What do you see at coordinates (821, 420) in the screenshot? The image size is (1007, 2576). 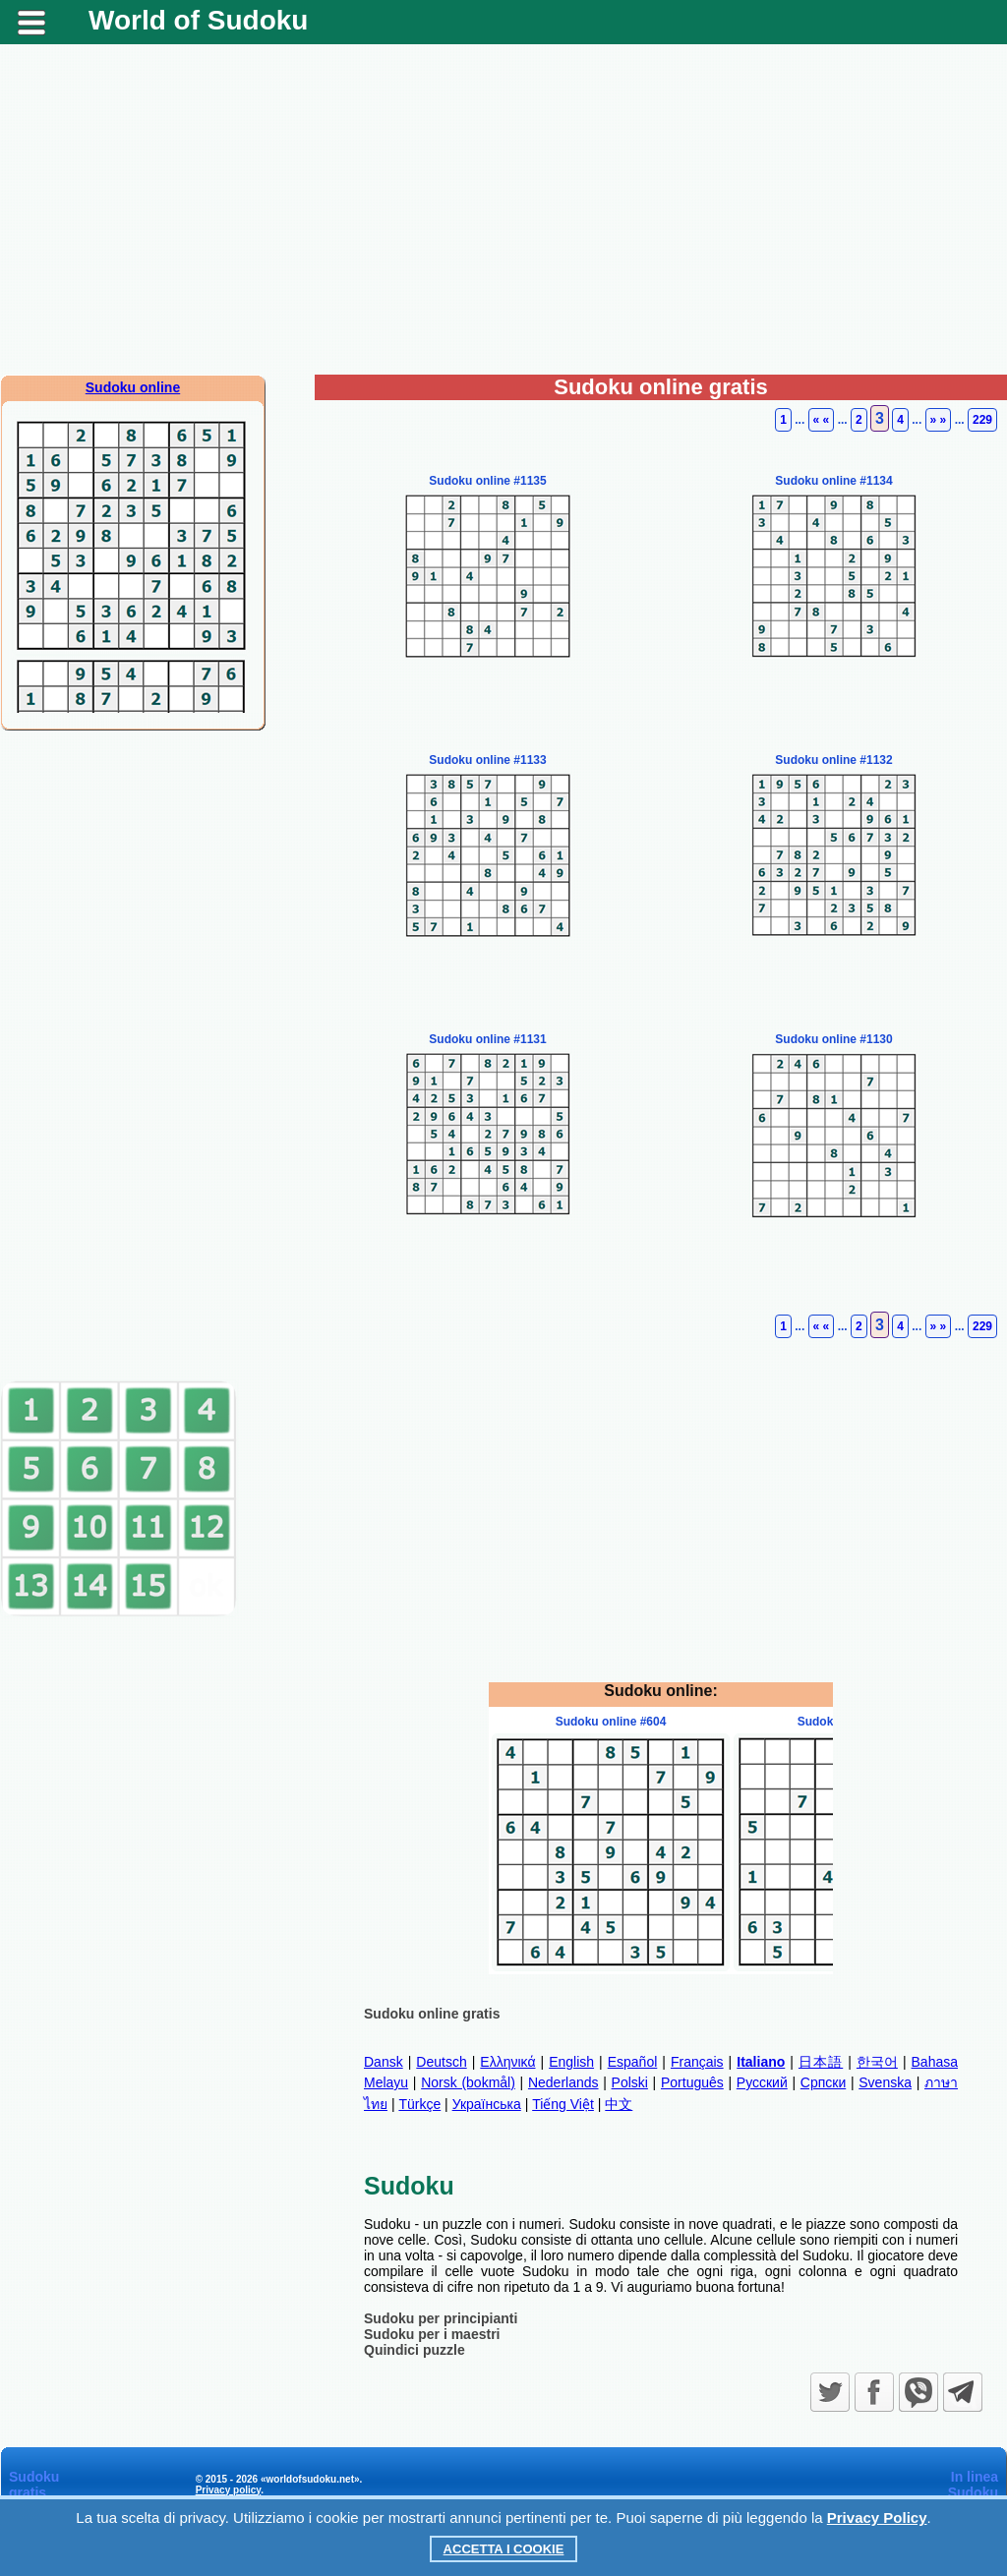 I see `« «` at bounding box center [821, 420].